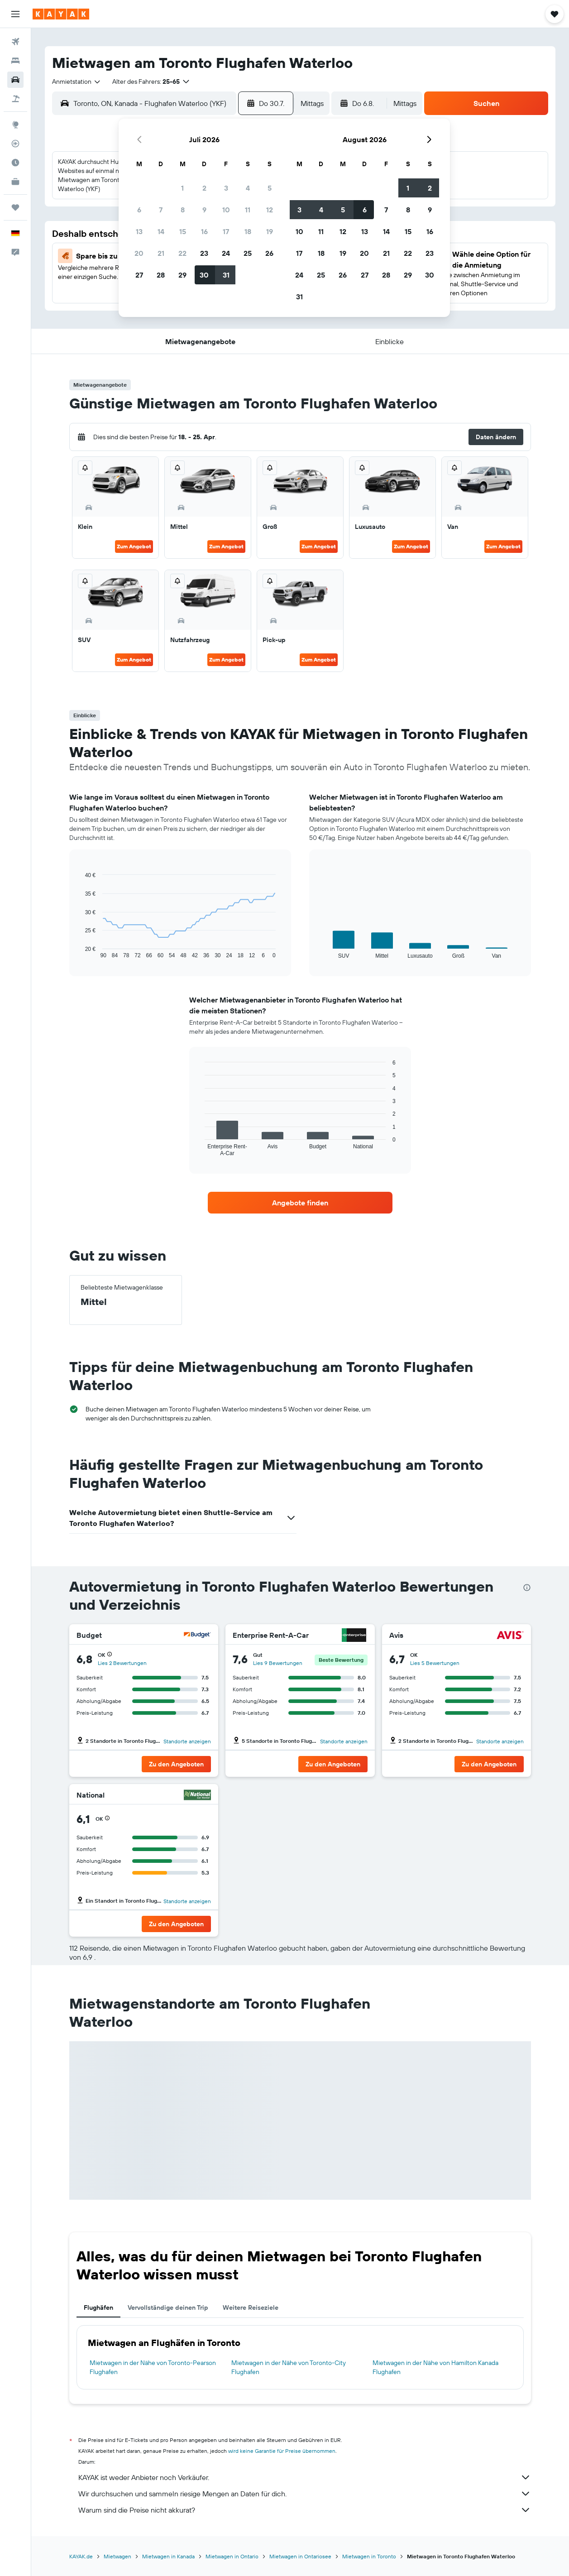  What do you see at coordinates (139, 209) in the screenshot?
I see `6 [button]` at bounding box center [139, 209].